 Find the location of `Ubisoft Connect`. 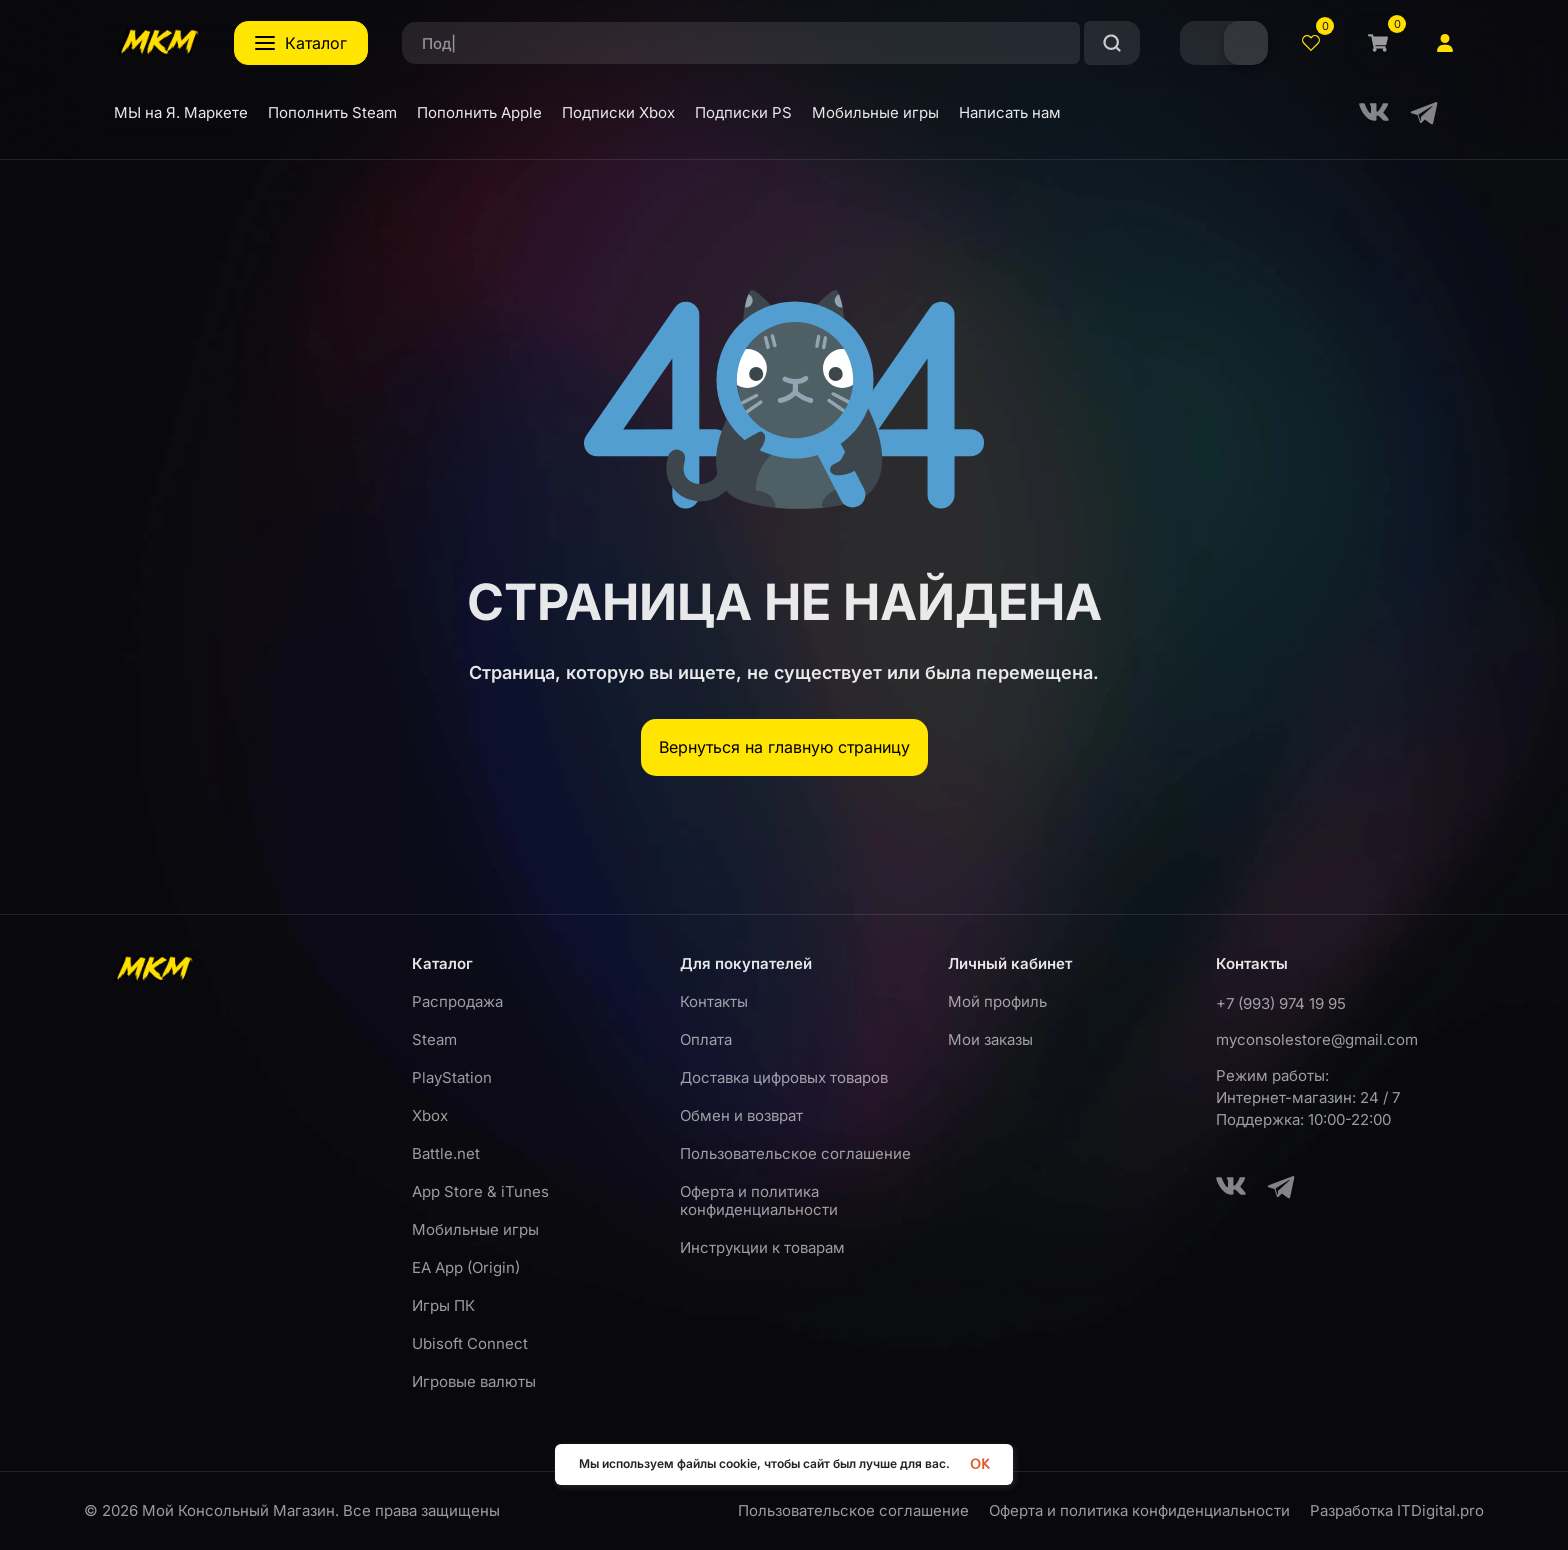

Ubisoft Connect is located at coordinates (470, 1343).